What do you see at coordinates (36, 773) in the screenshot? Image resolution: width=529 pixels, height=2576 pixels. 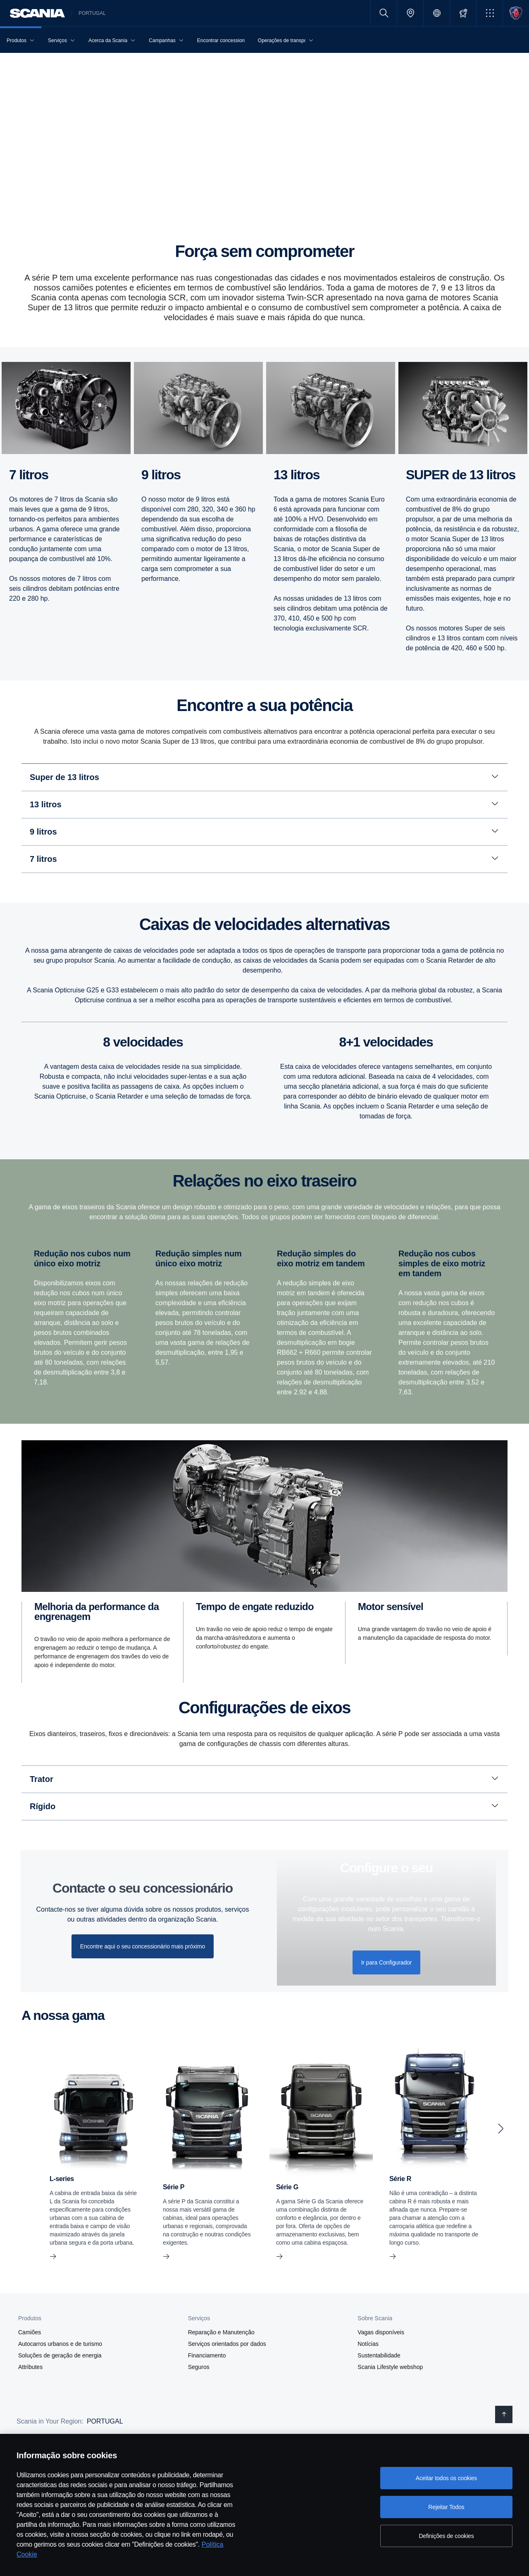 I see `Euro 6 [tab]` at bounding box center [36, 773].